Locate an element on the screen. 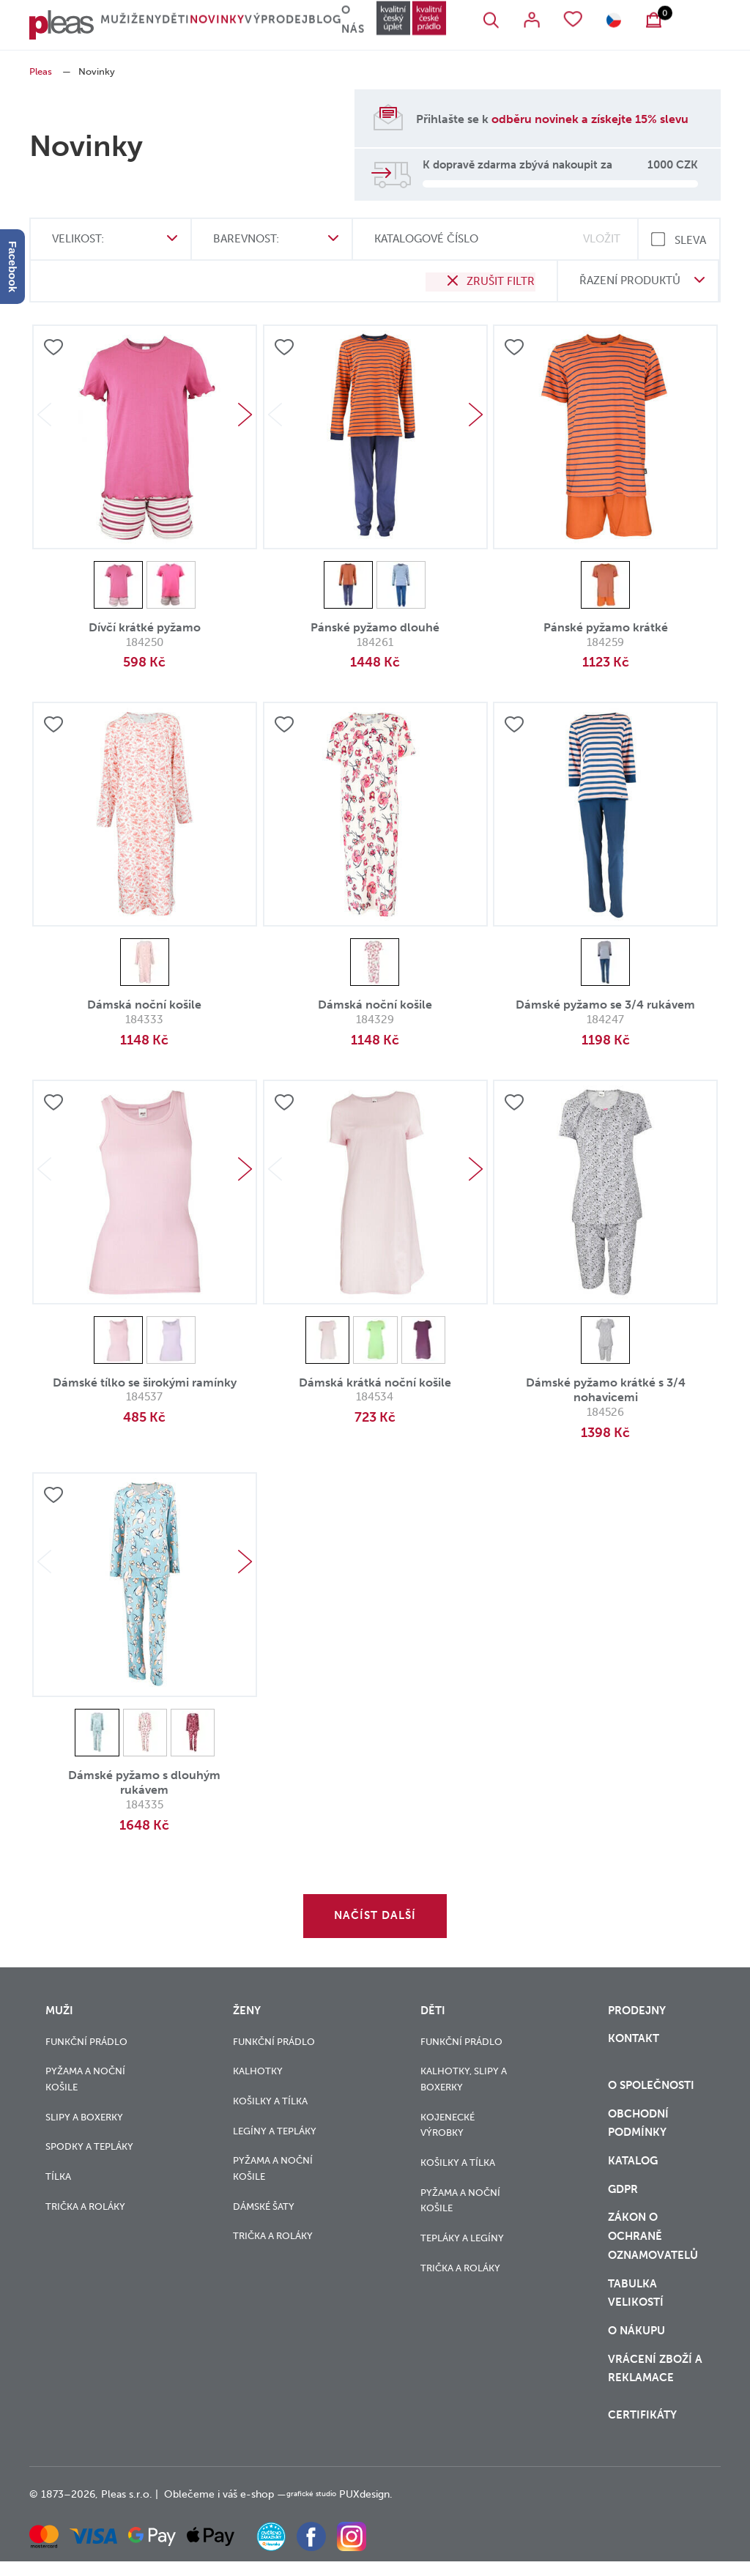 The height and width of the screenshot is (2576, 750). Pleas is located at coordinates (40, 71).